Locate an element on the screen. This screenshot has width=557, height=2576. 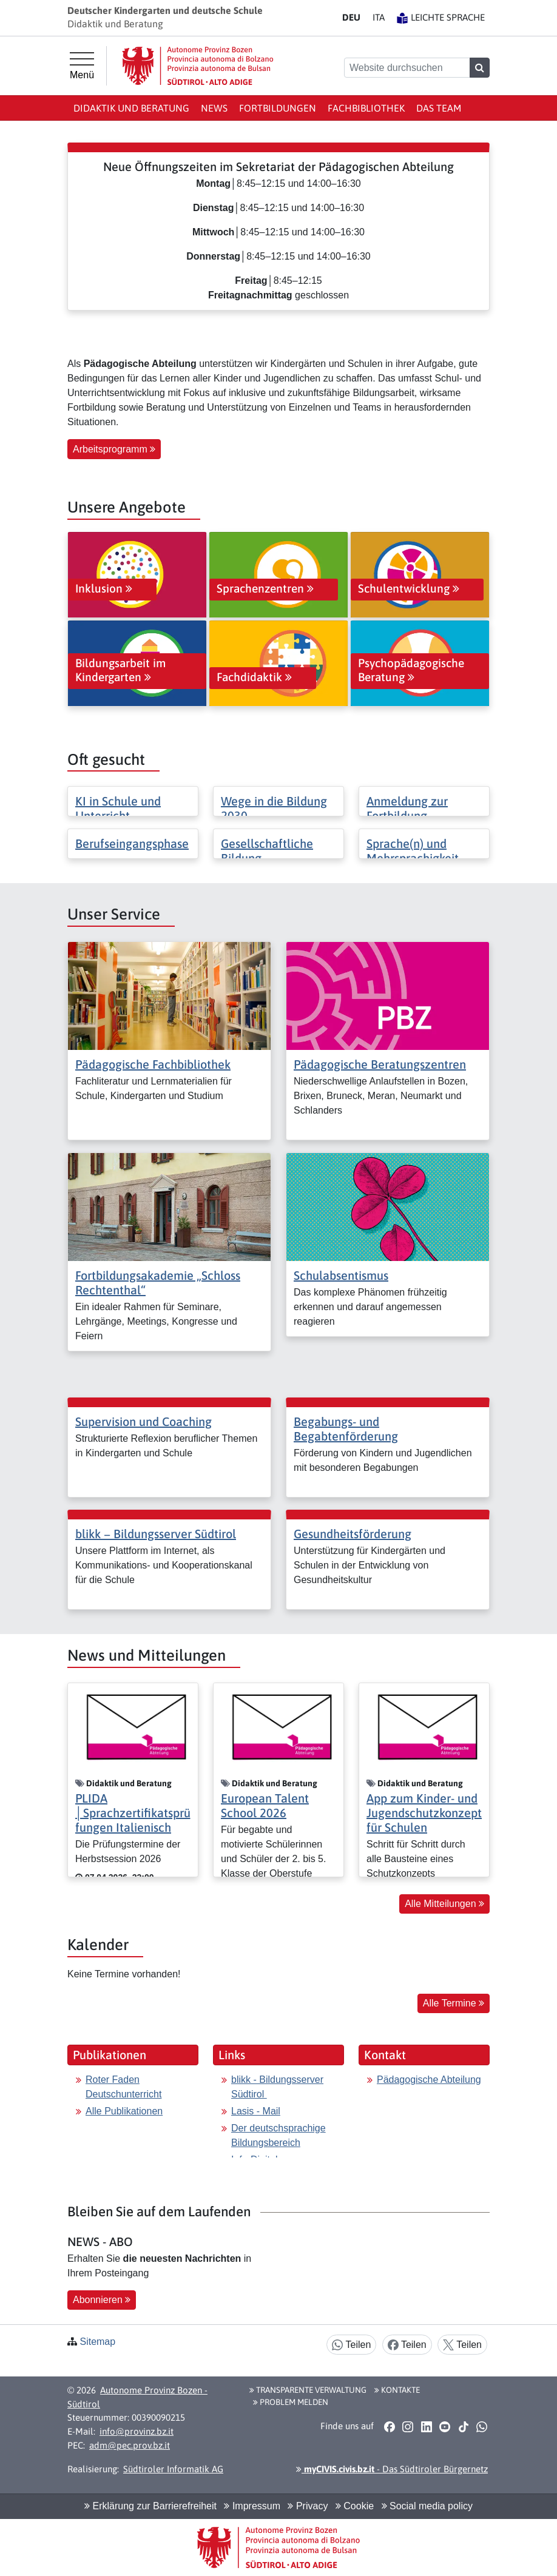
Alle Publikationen is located at coordinates (124, 2111).